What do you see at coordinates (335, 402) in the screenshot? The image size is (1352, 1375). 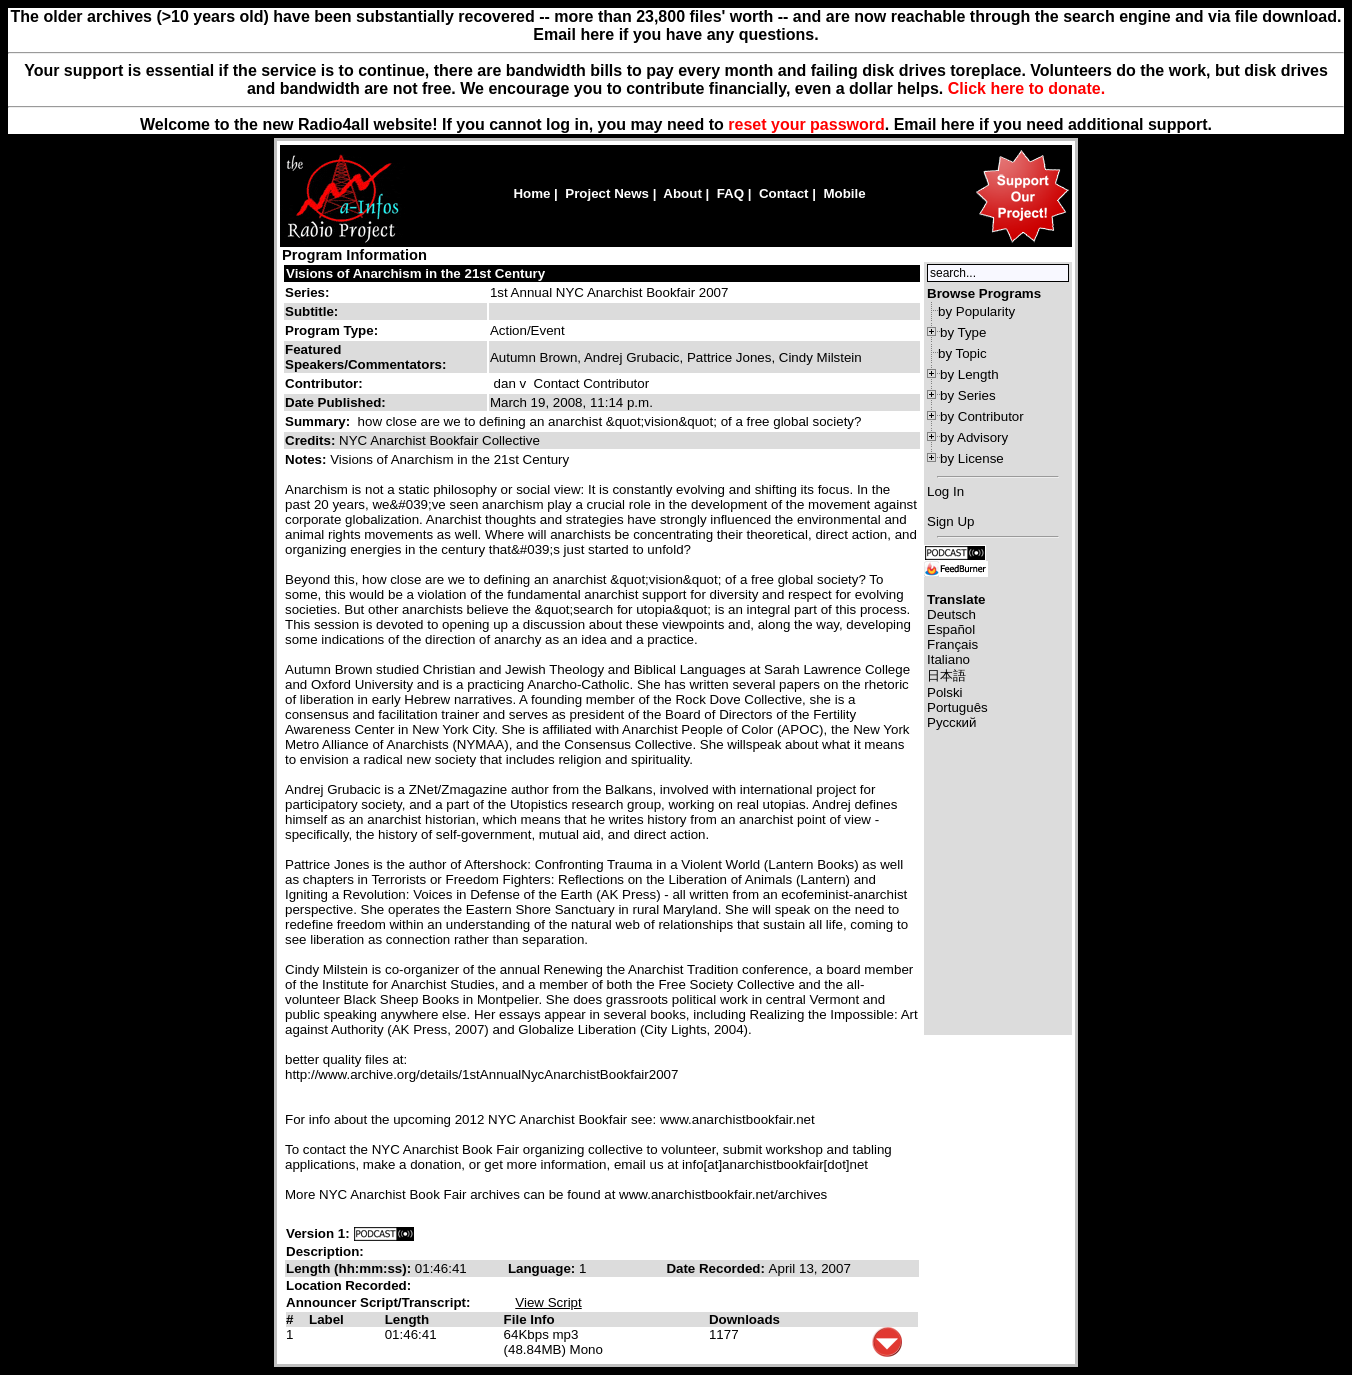 I see `Date Published:` at bounding box center [335, 402].